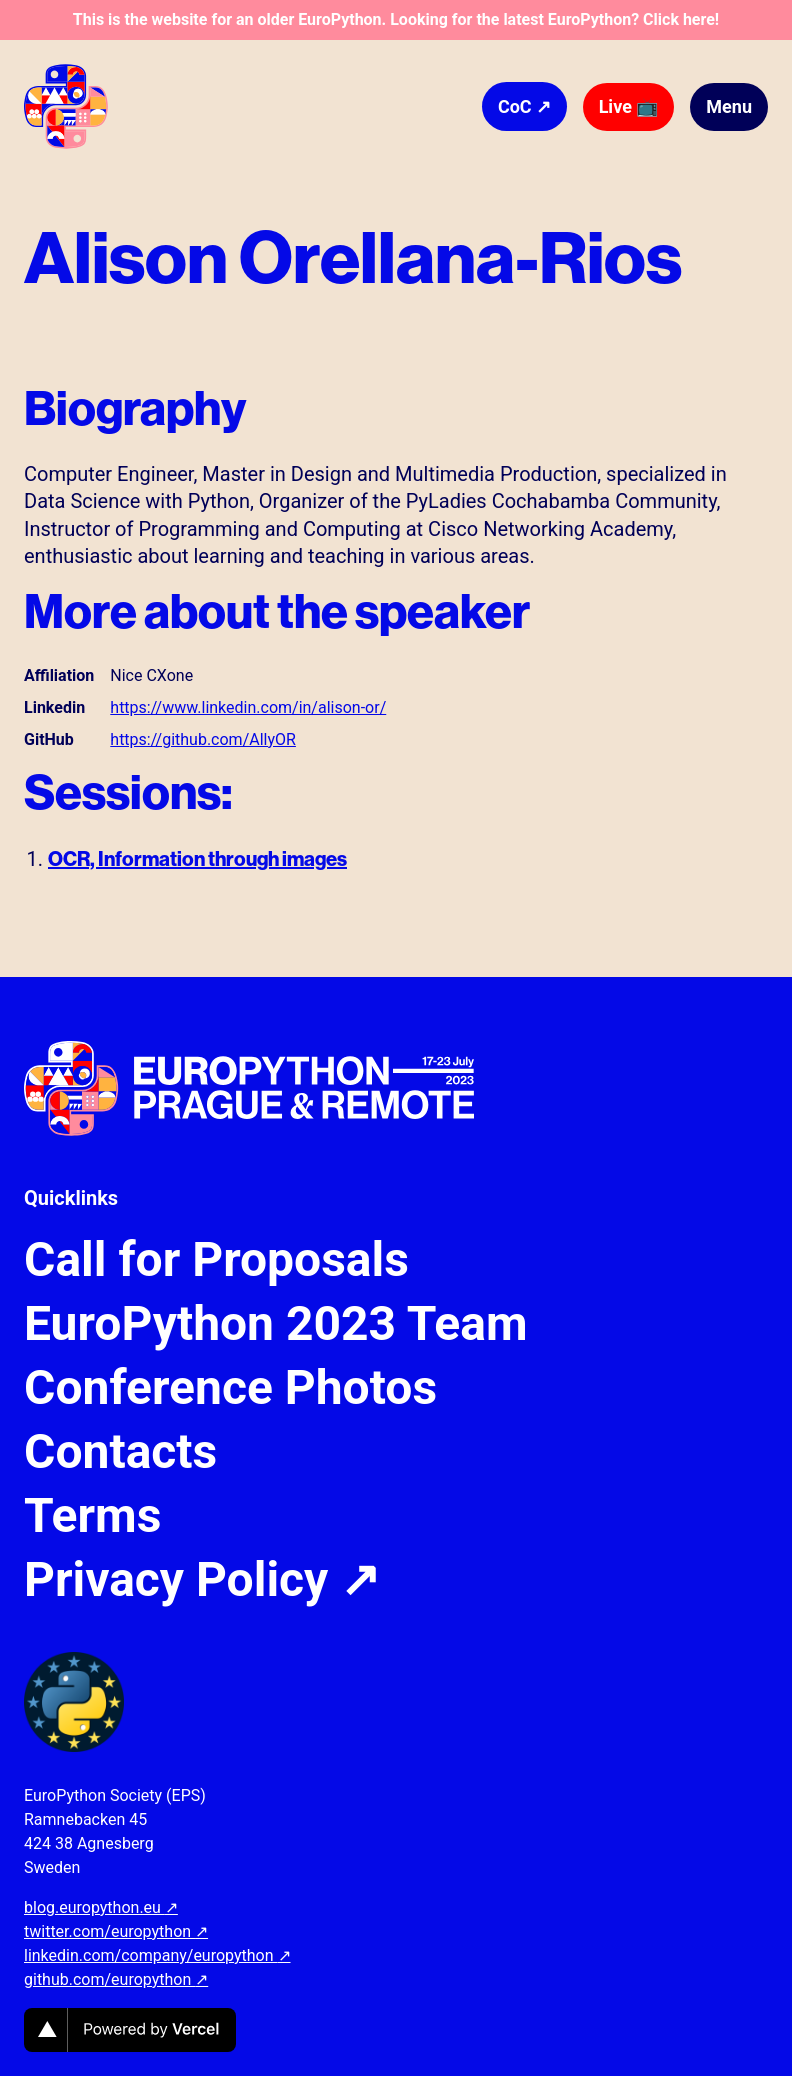 This screenshot has height=2076, width=792. What do you see at coordinates (92, 1516) in the screenshot?
I see `Terms` at bounding box center [92, 1516].